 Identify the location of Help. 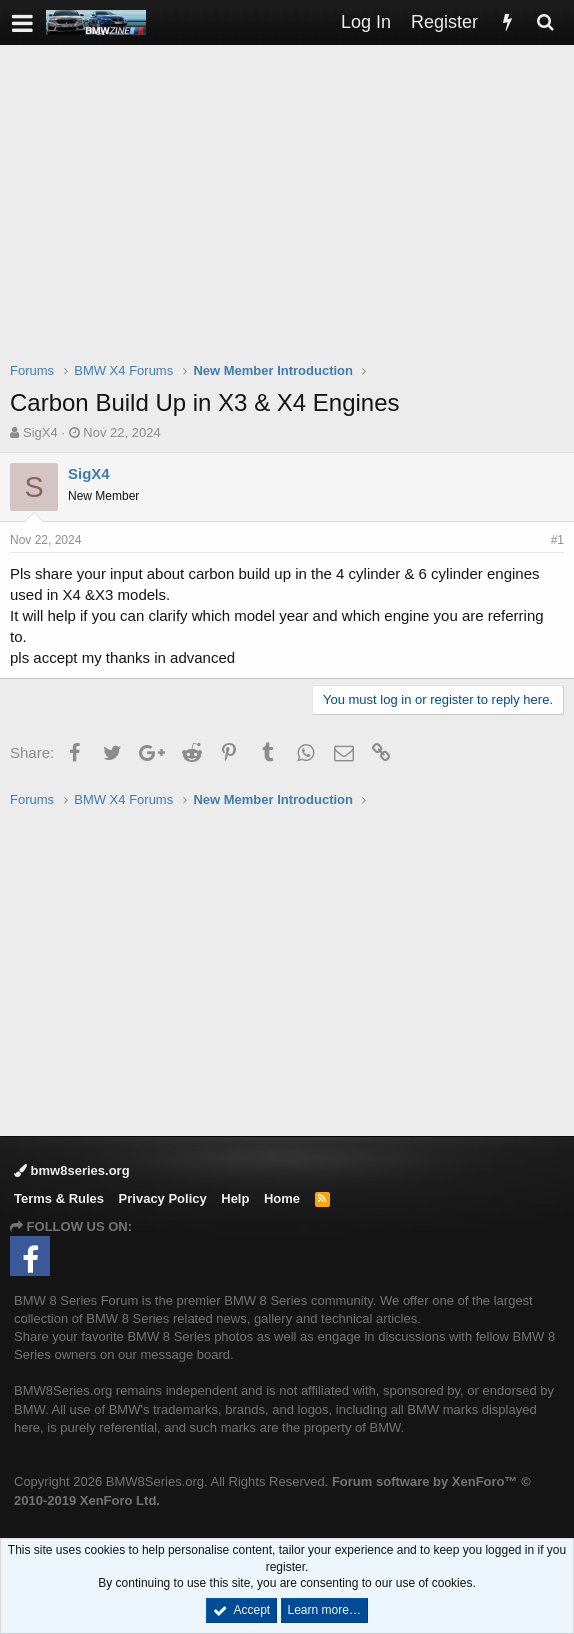
(235, 1198).